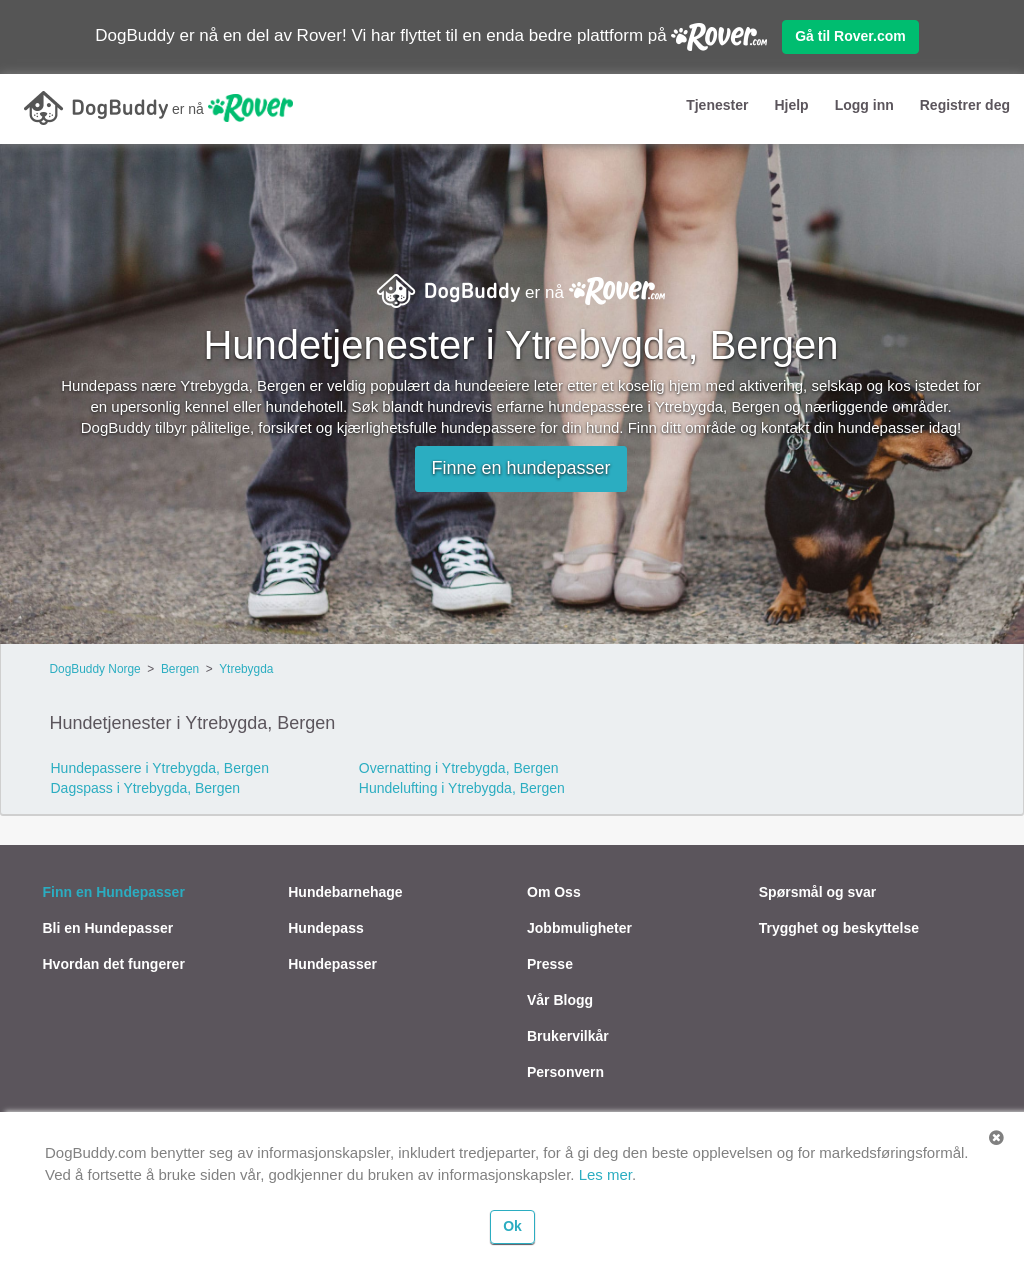 This screenshot has width=1024, height=1274. What do you see at coordinates (180, 669) in the screenshot?
I see `Bergen` at bounding box center [180, 669].